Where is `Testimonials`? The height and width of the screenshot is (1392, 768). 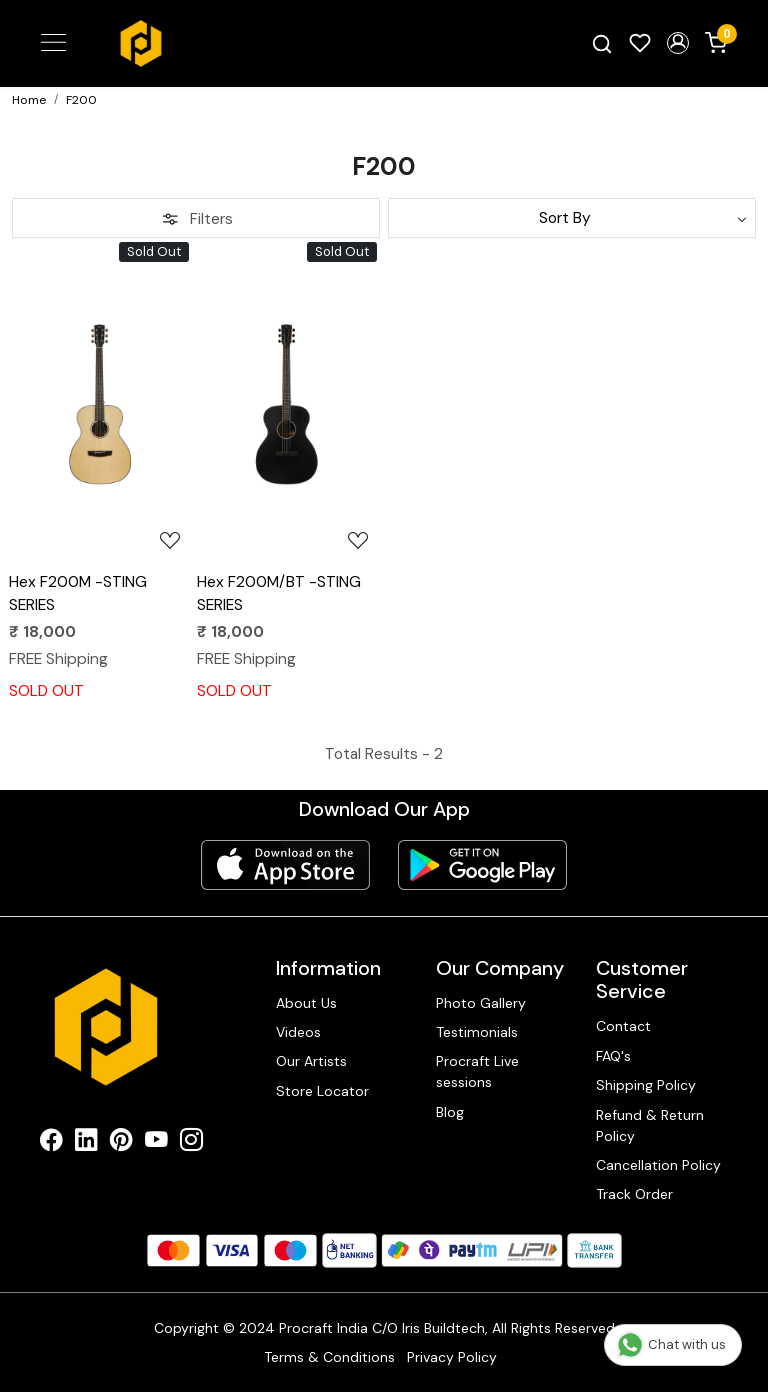
Testimonials is located at coordinates (477, 1032).